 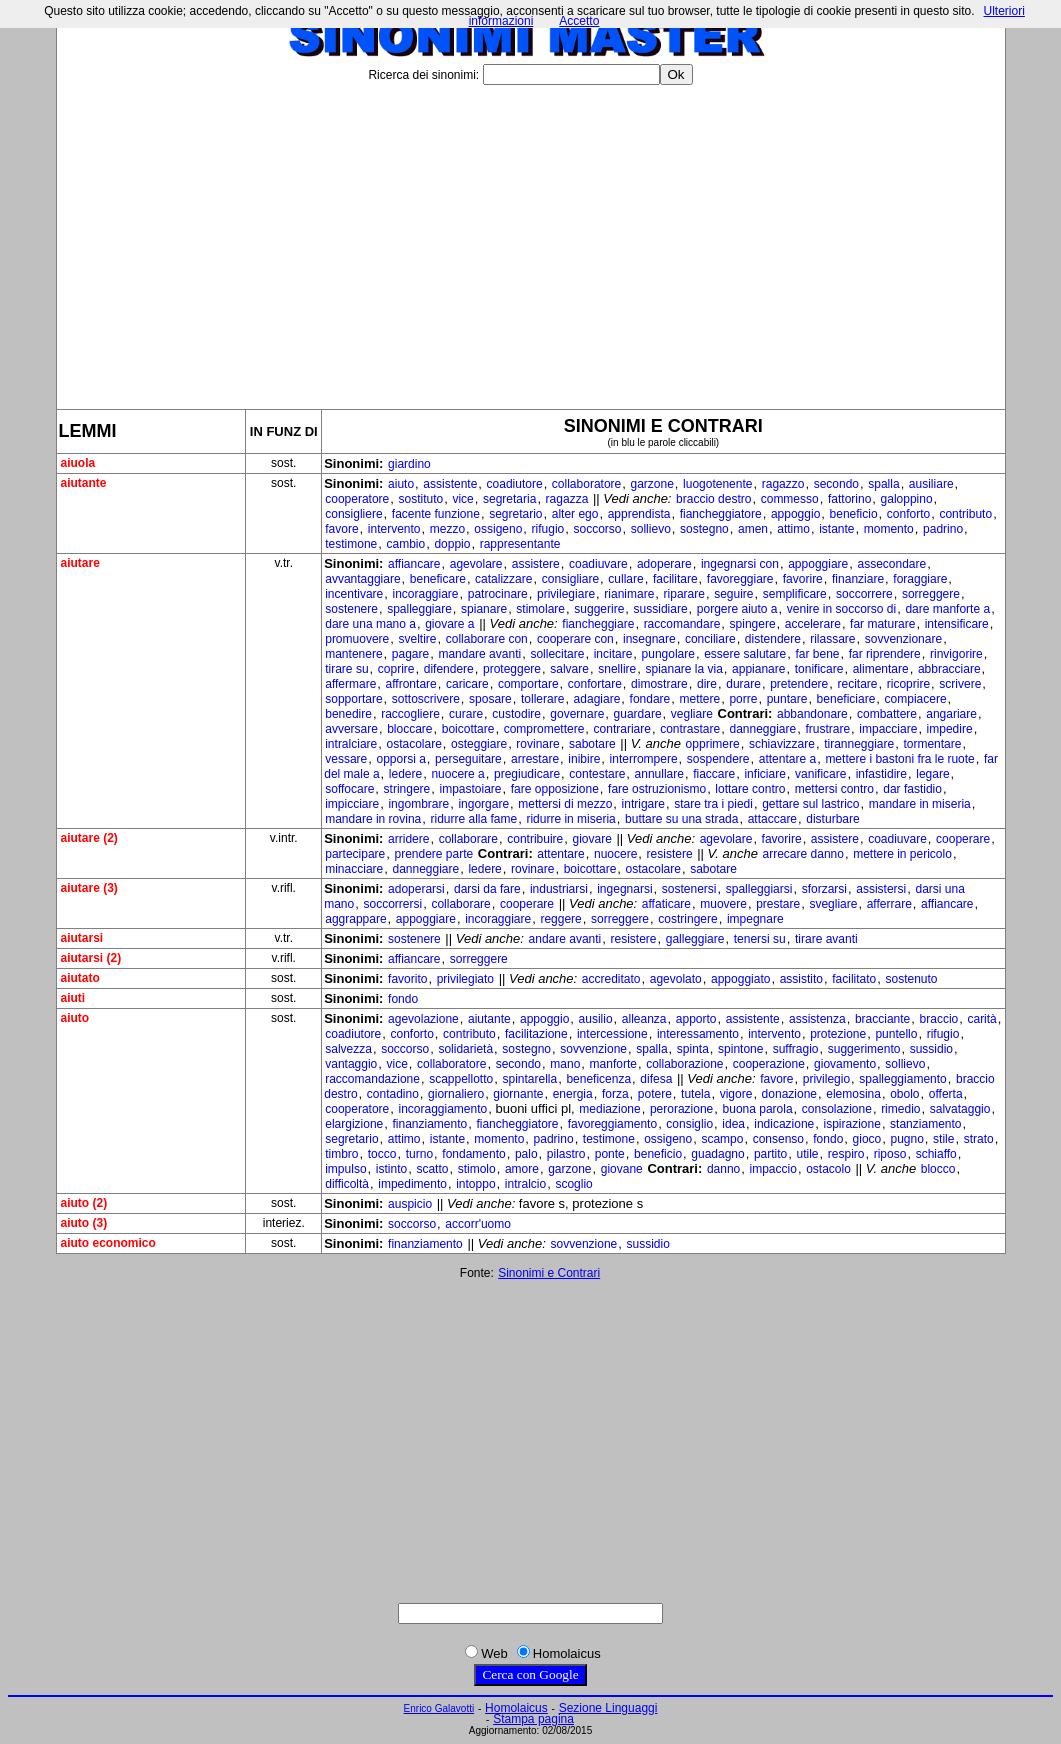 I want to click on spalleggiare, so click(x=419, y=609).